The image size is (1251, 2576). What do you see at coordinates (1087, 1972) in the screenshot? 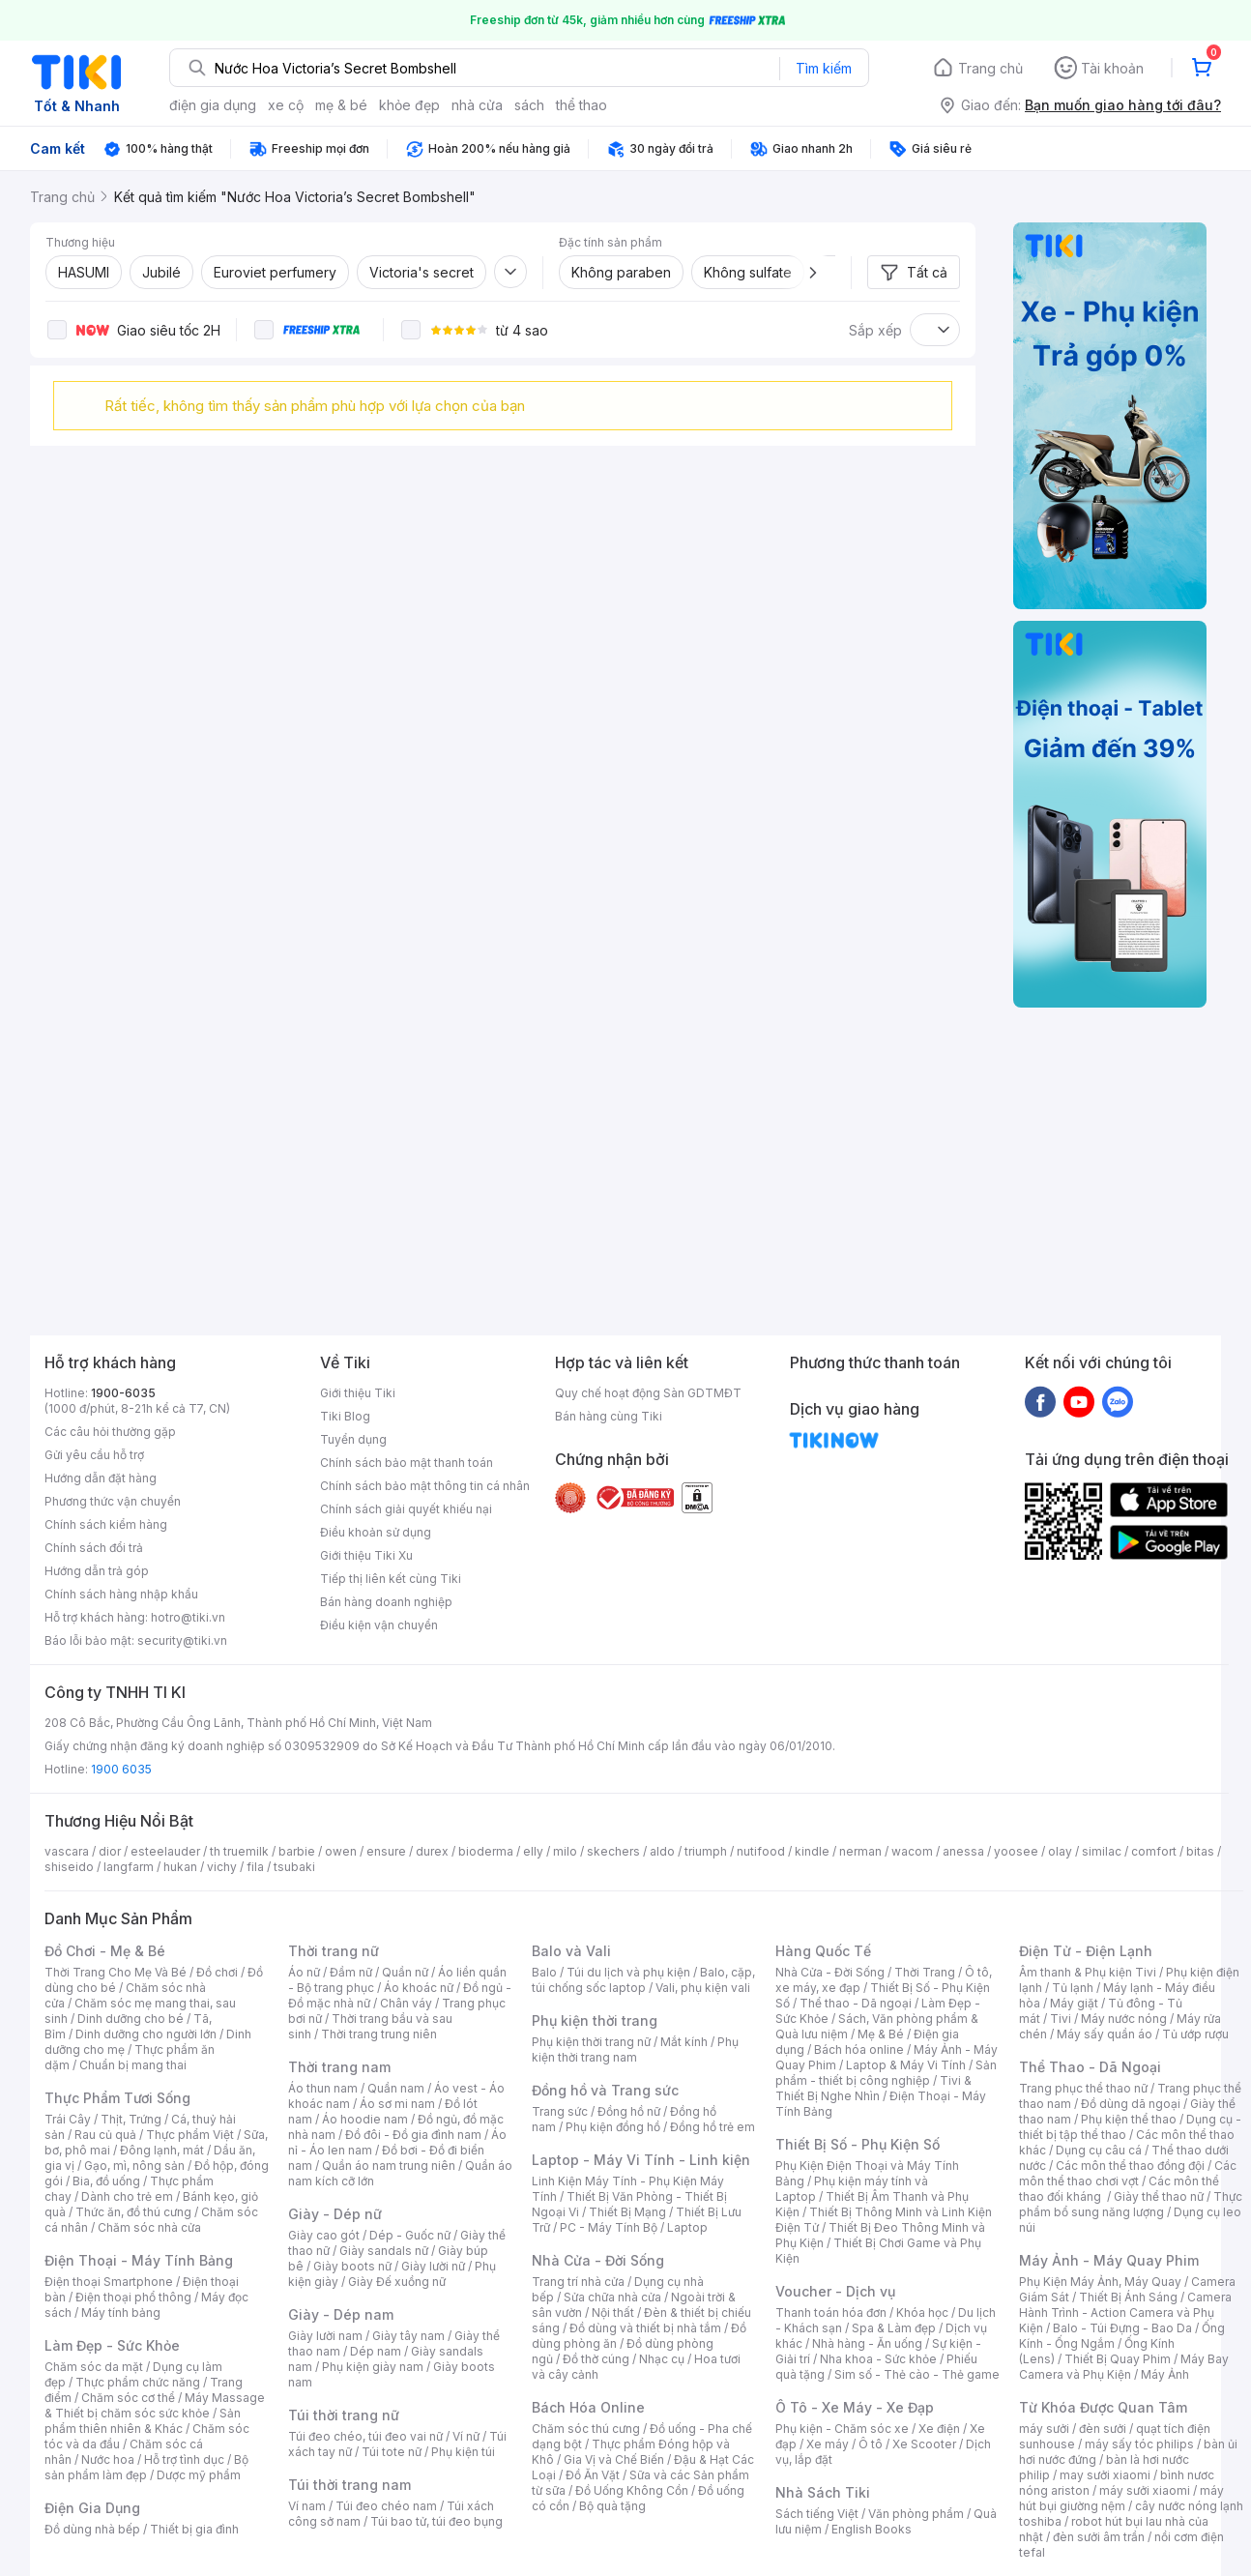
I see `Âm thanh & Phụ kiện Tivi` at bounding box center [1087, 1972].